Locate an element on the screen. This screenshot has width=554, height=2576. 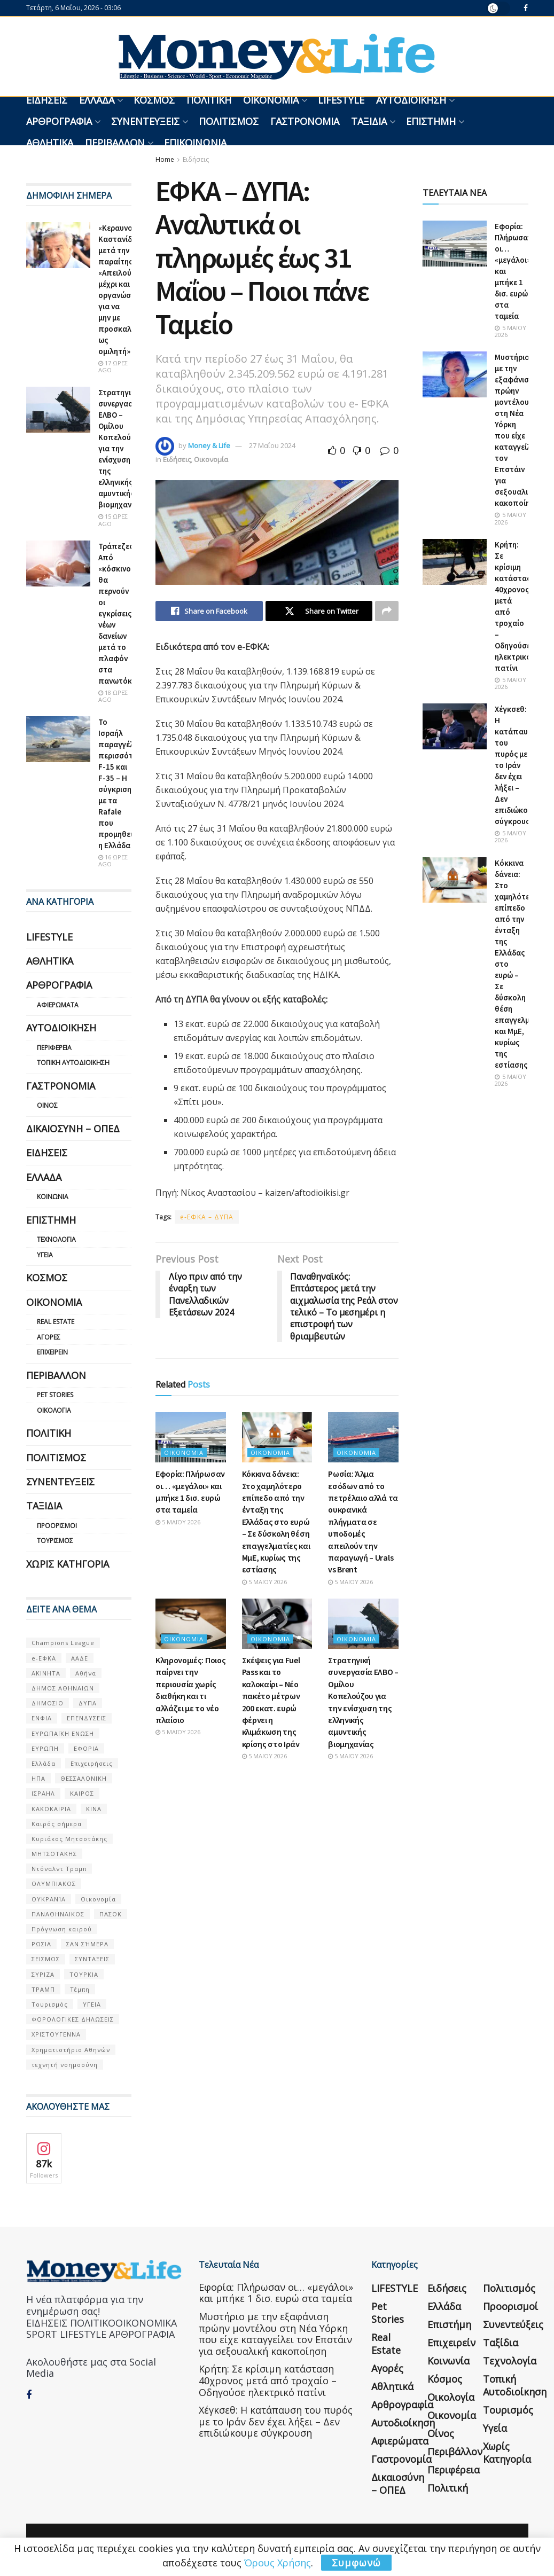
Γαστρονομία is located at coordinates (304, 121).